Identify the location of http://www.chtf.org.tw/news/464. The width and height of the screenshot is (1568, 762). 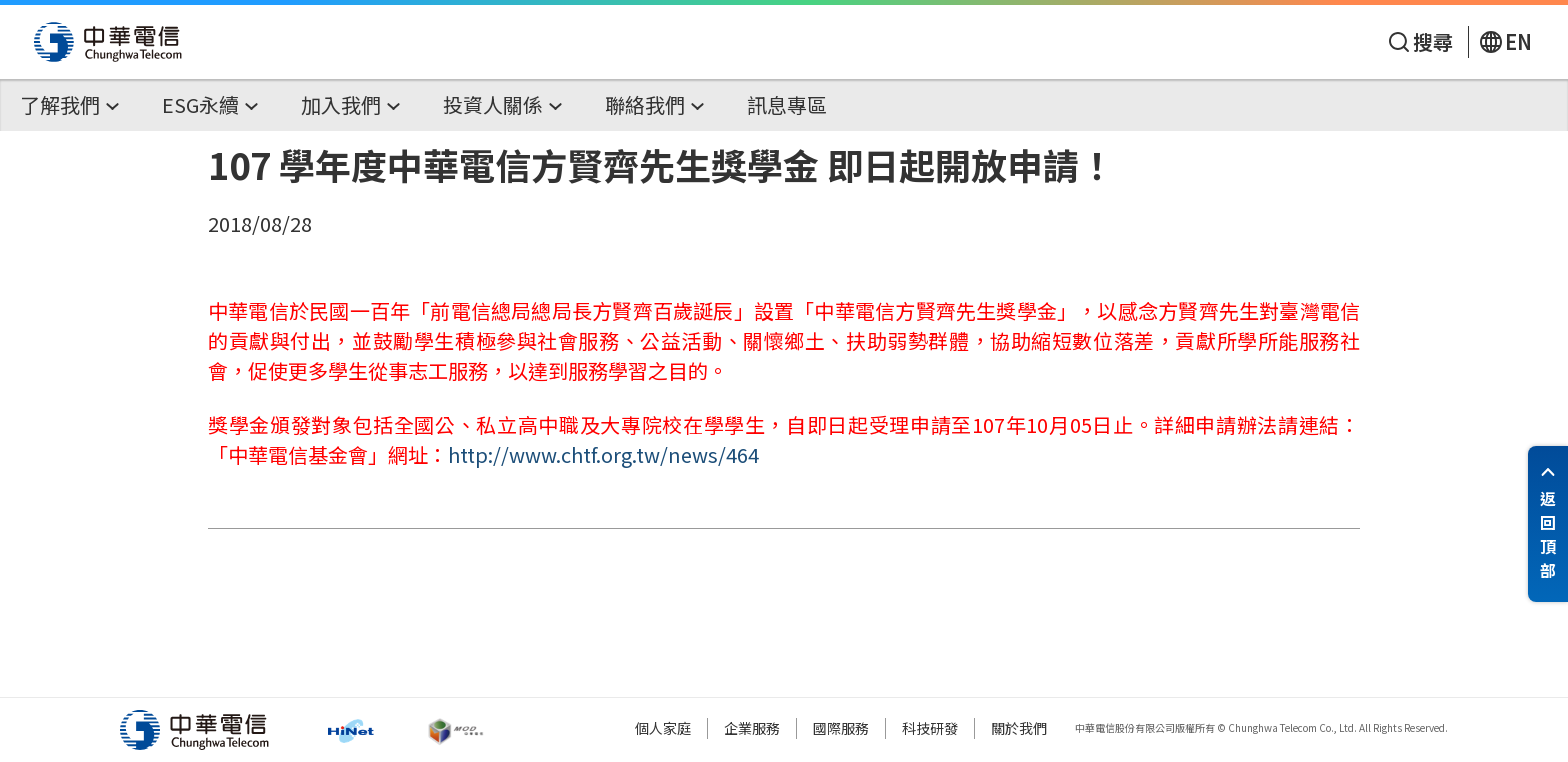
(603, 454).